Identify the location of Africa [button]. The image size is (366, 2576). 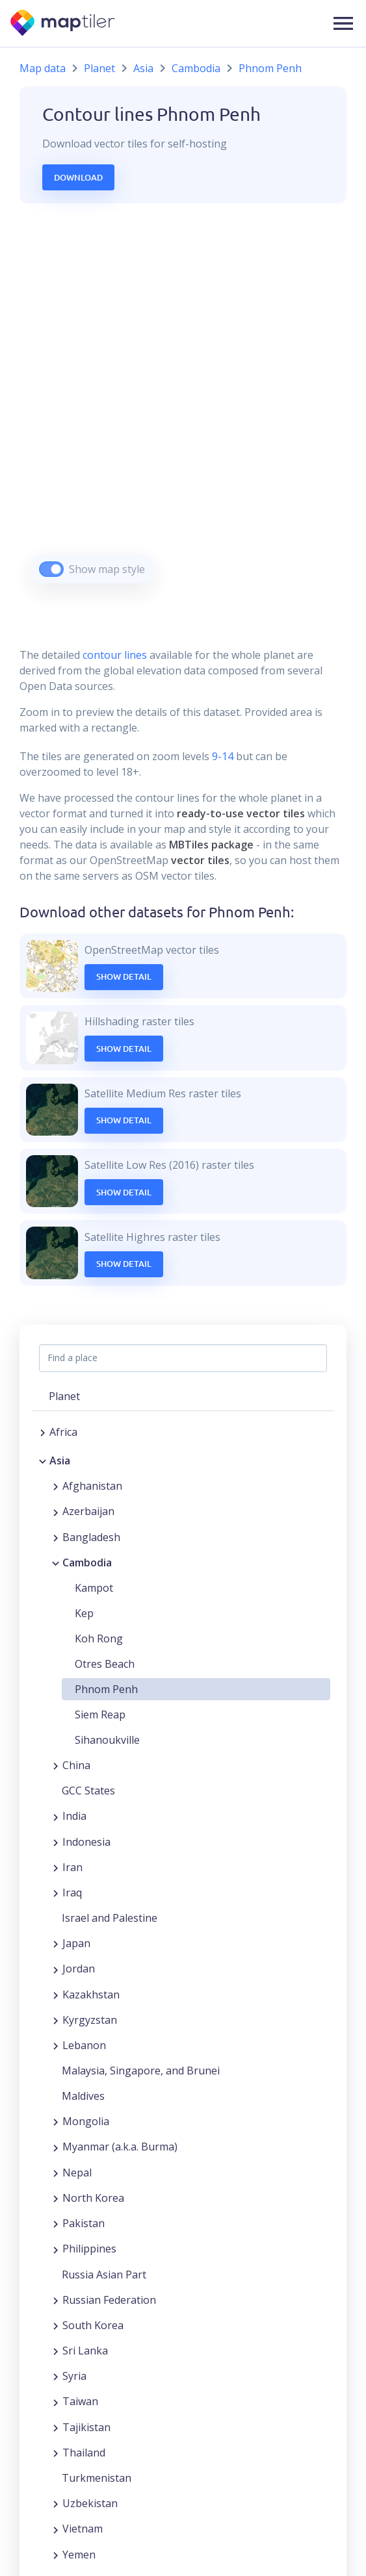
(63, 1432).